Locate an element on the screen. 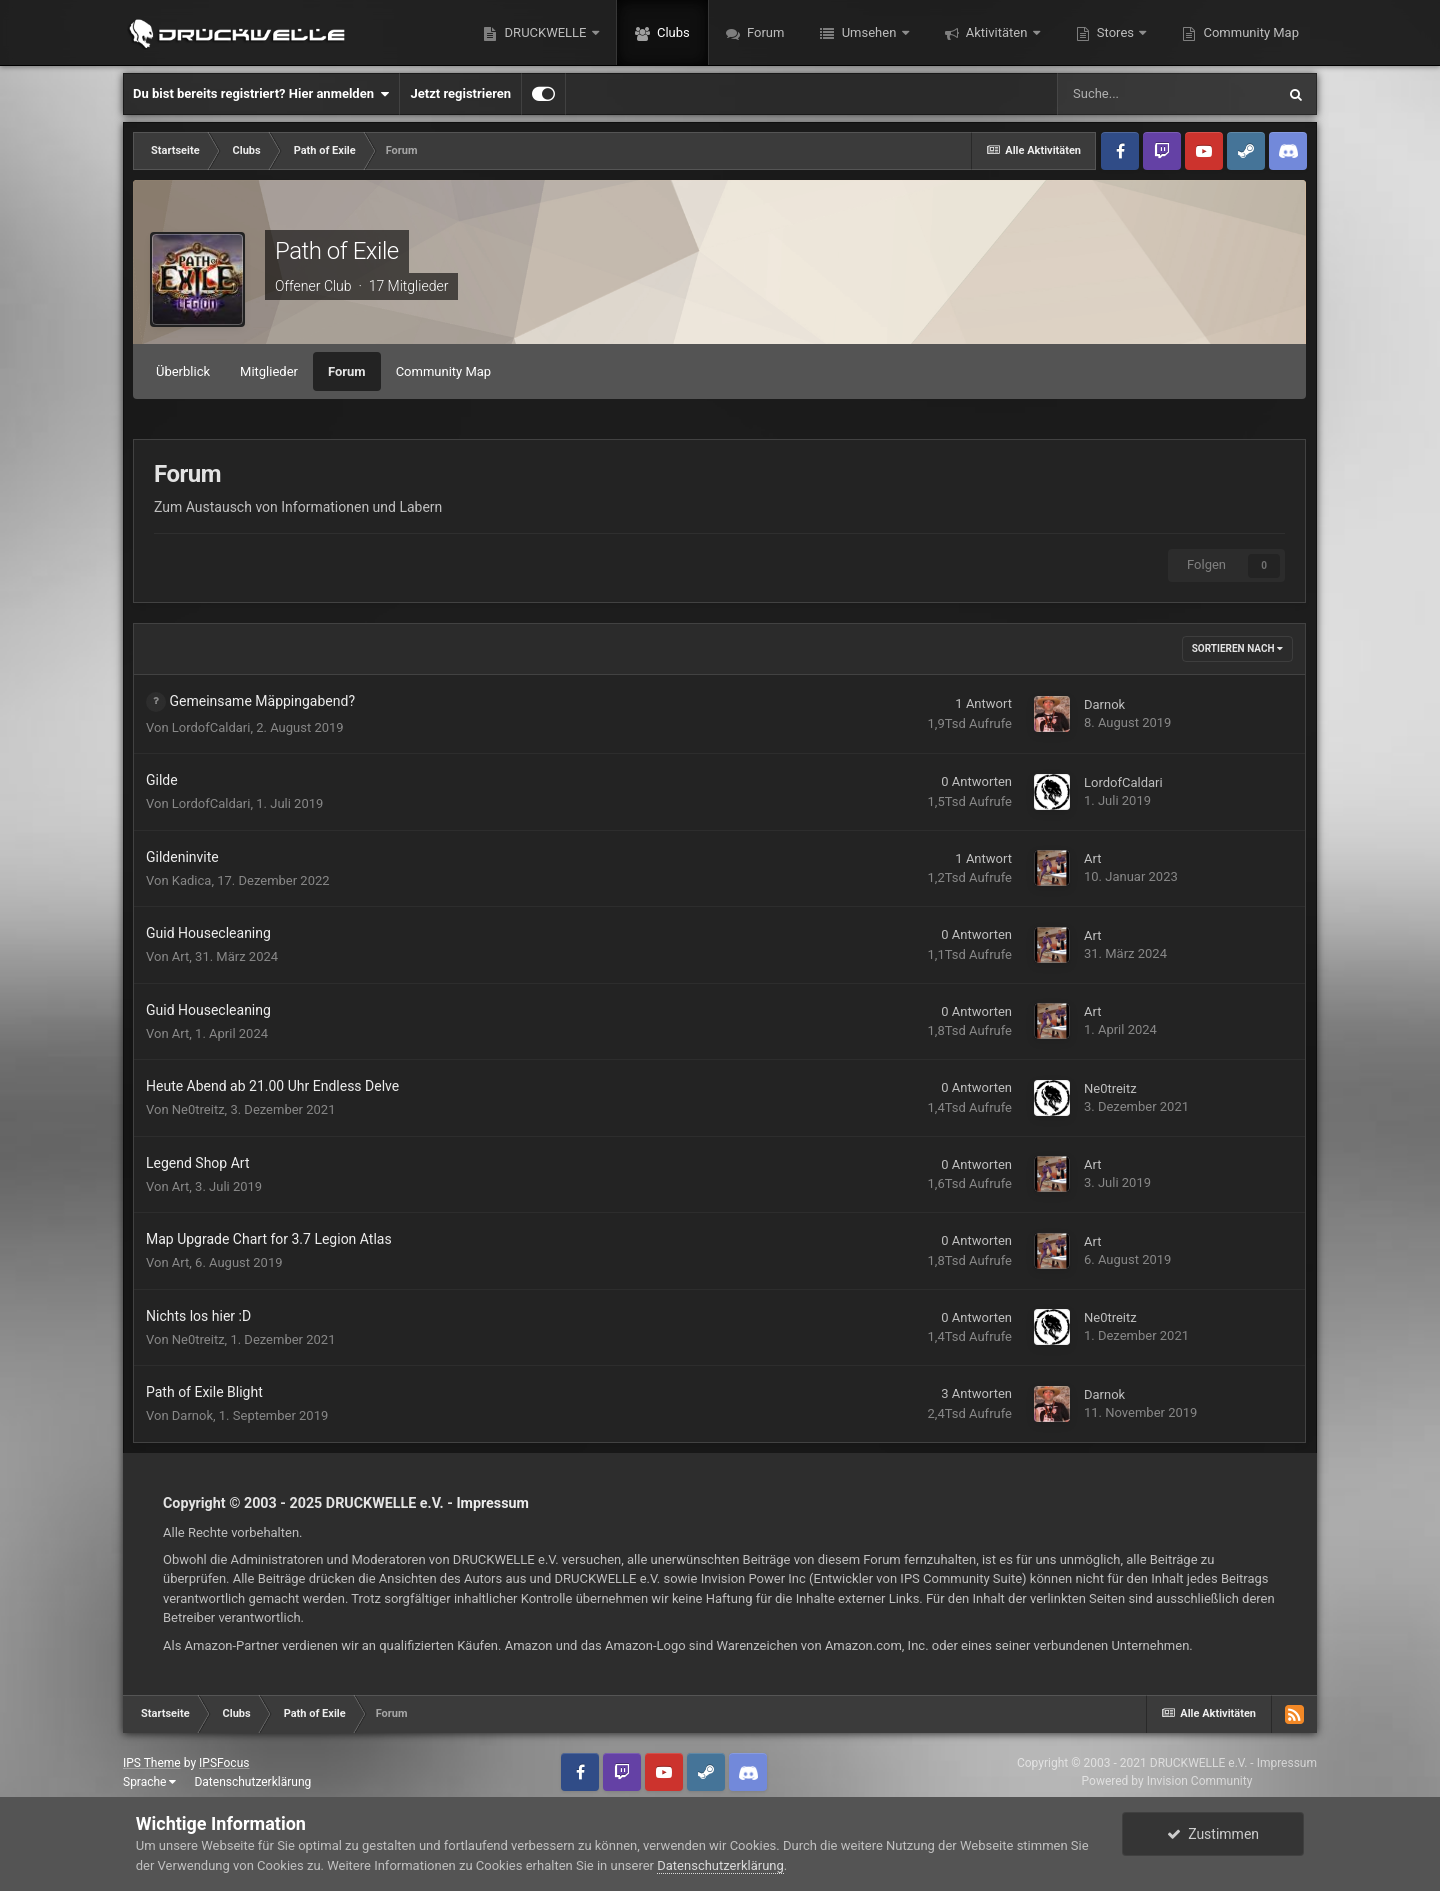 The width and height of the screenshot is (1440, 1891). Jetzt registrieren is located at coordinates (460, 93).